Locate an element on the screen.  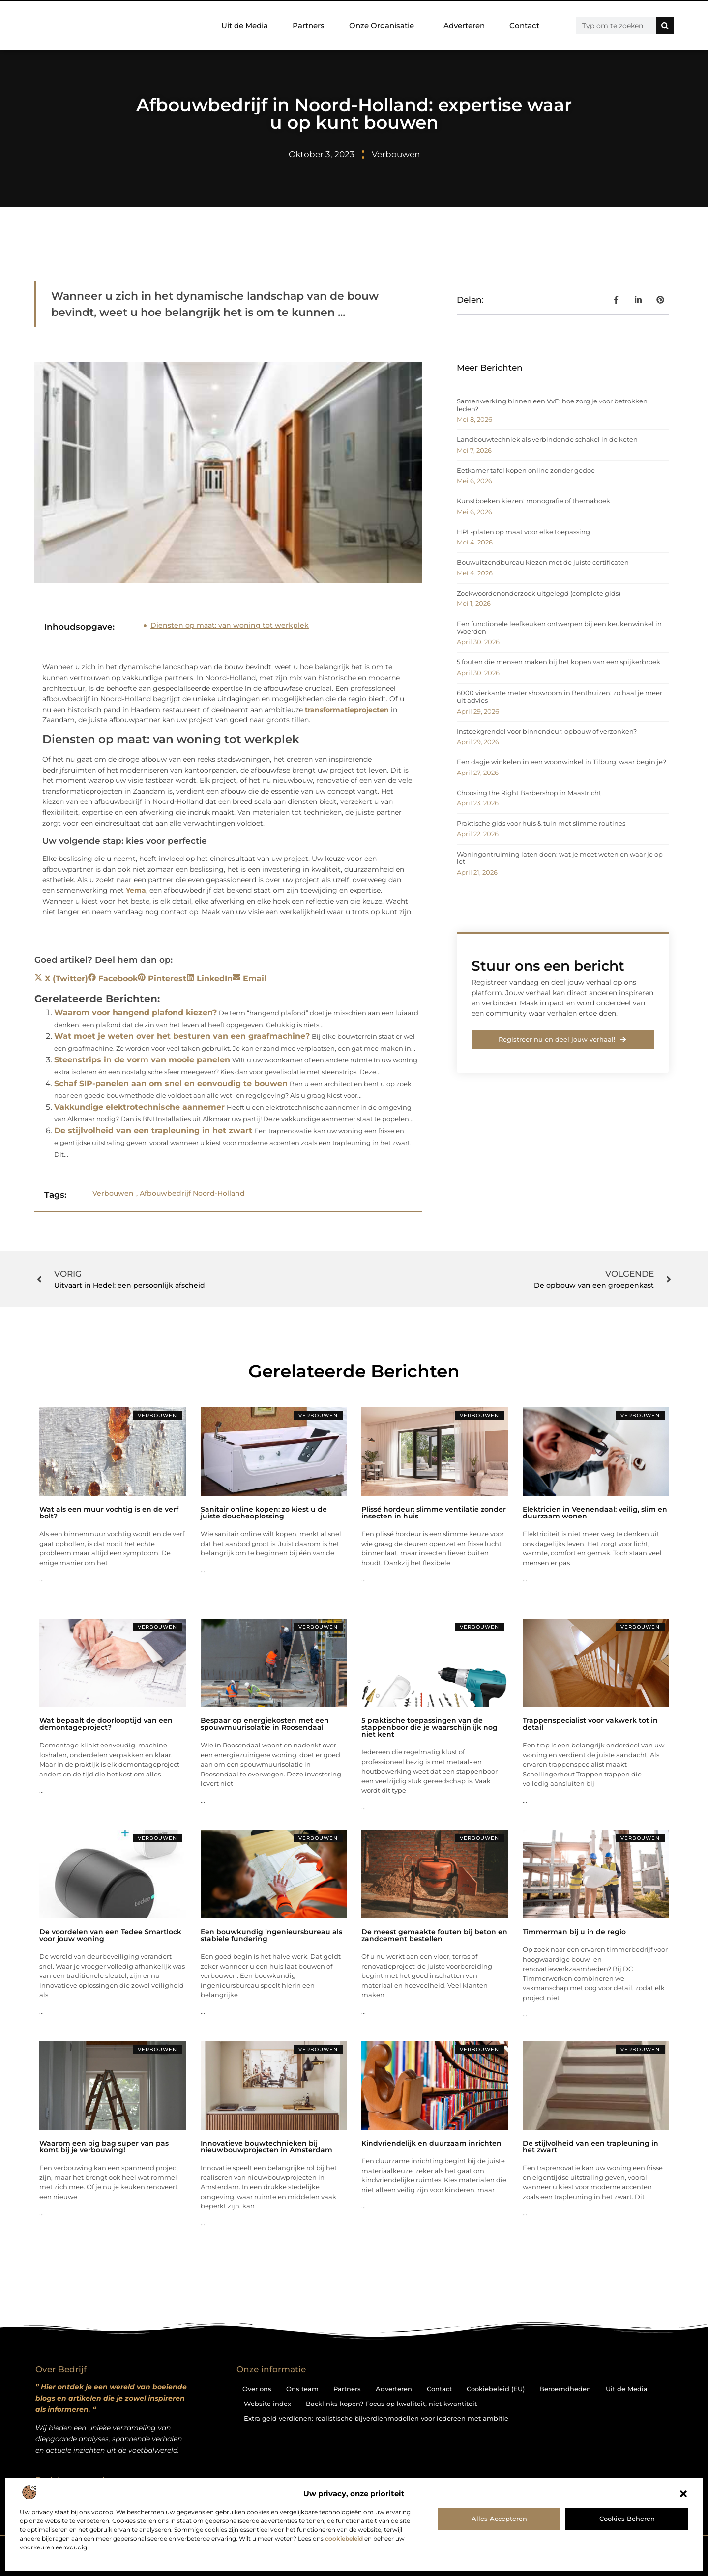
Kunstboeken kiezen: monografie of themaboek is located at coordinates (533, 501).